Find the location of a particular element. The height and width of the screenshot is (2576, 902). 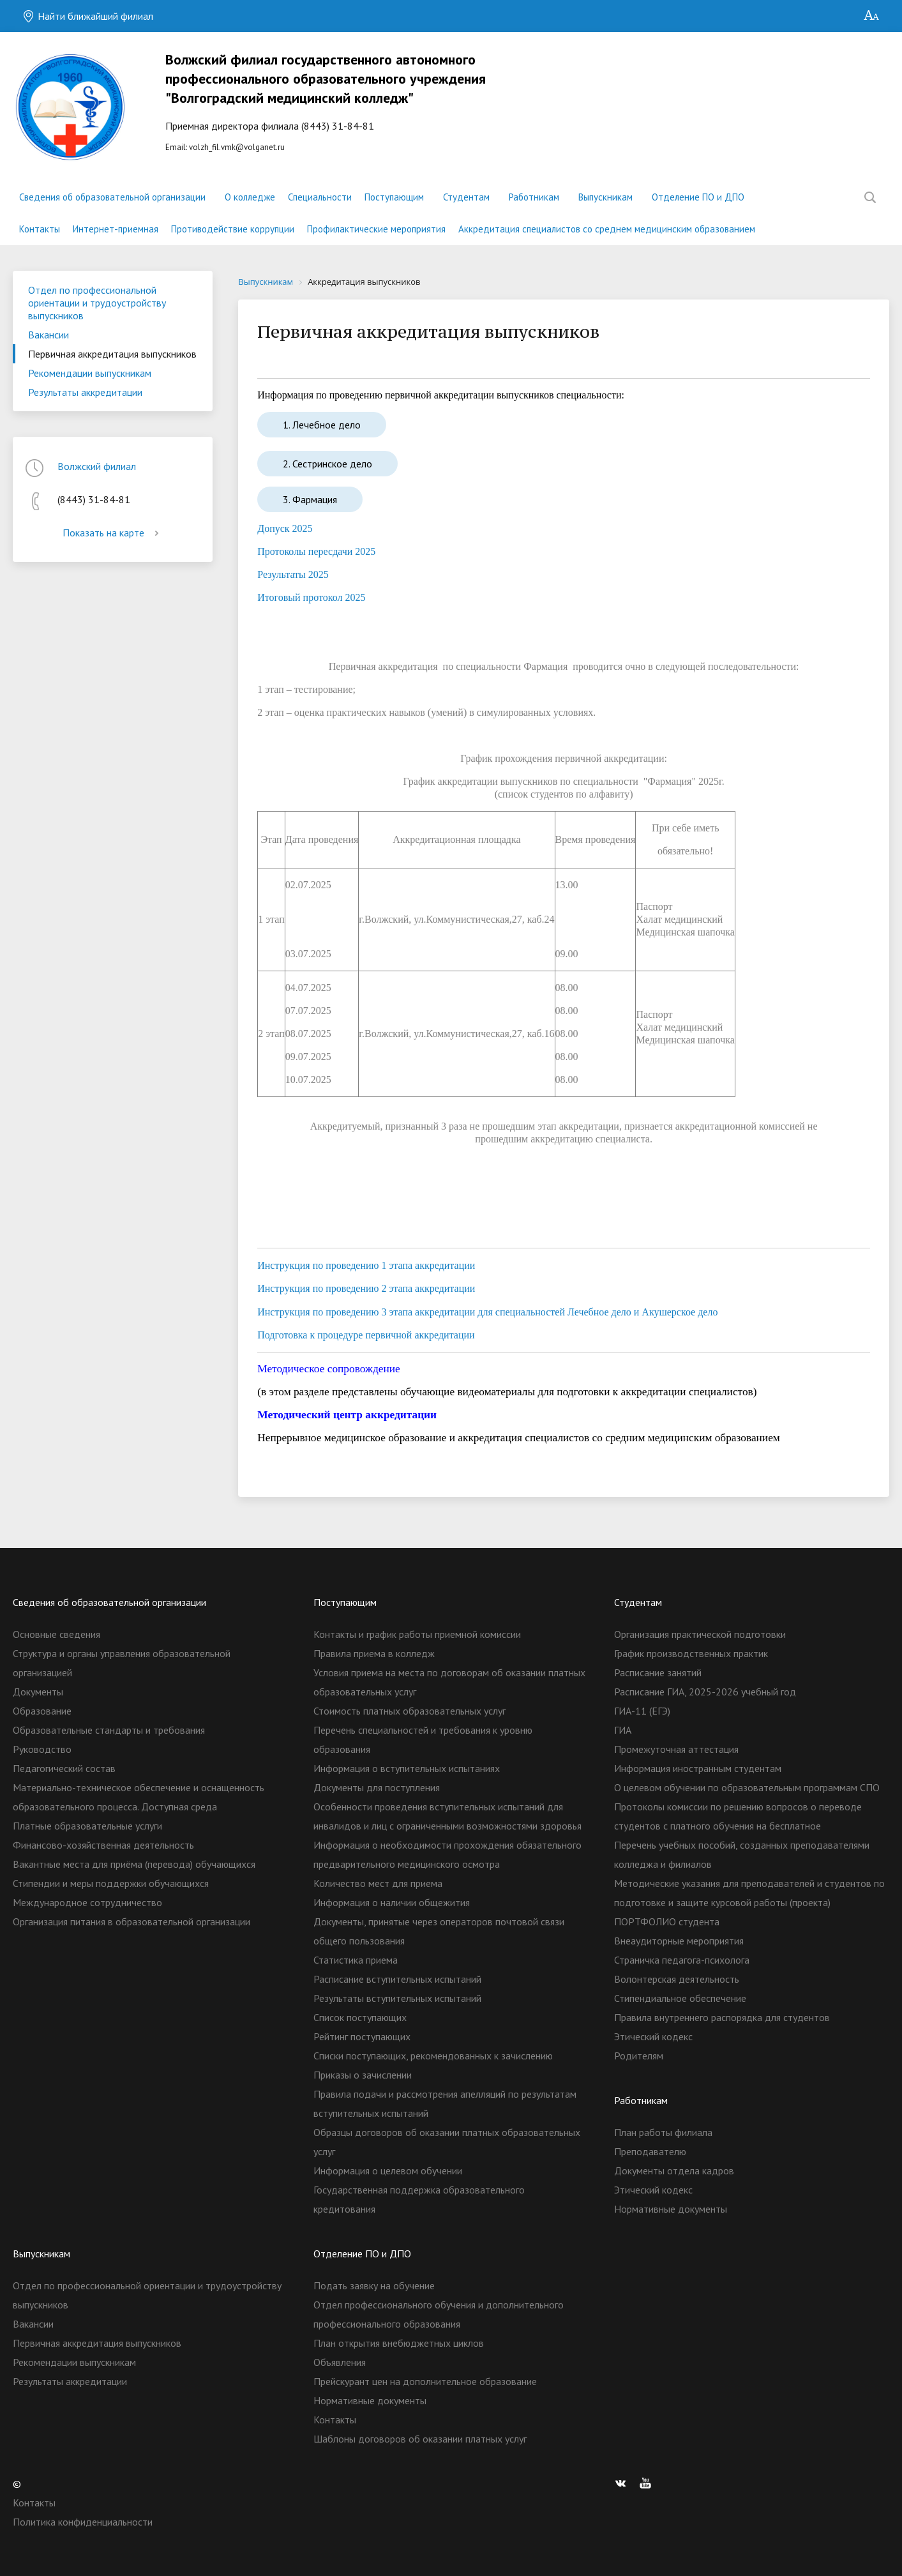

Выпускникам is located at coordinates (605, 197).